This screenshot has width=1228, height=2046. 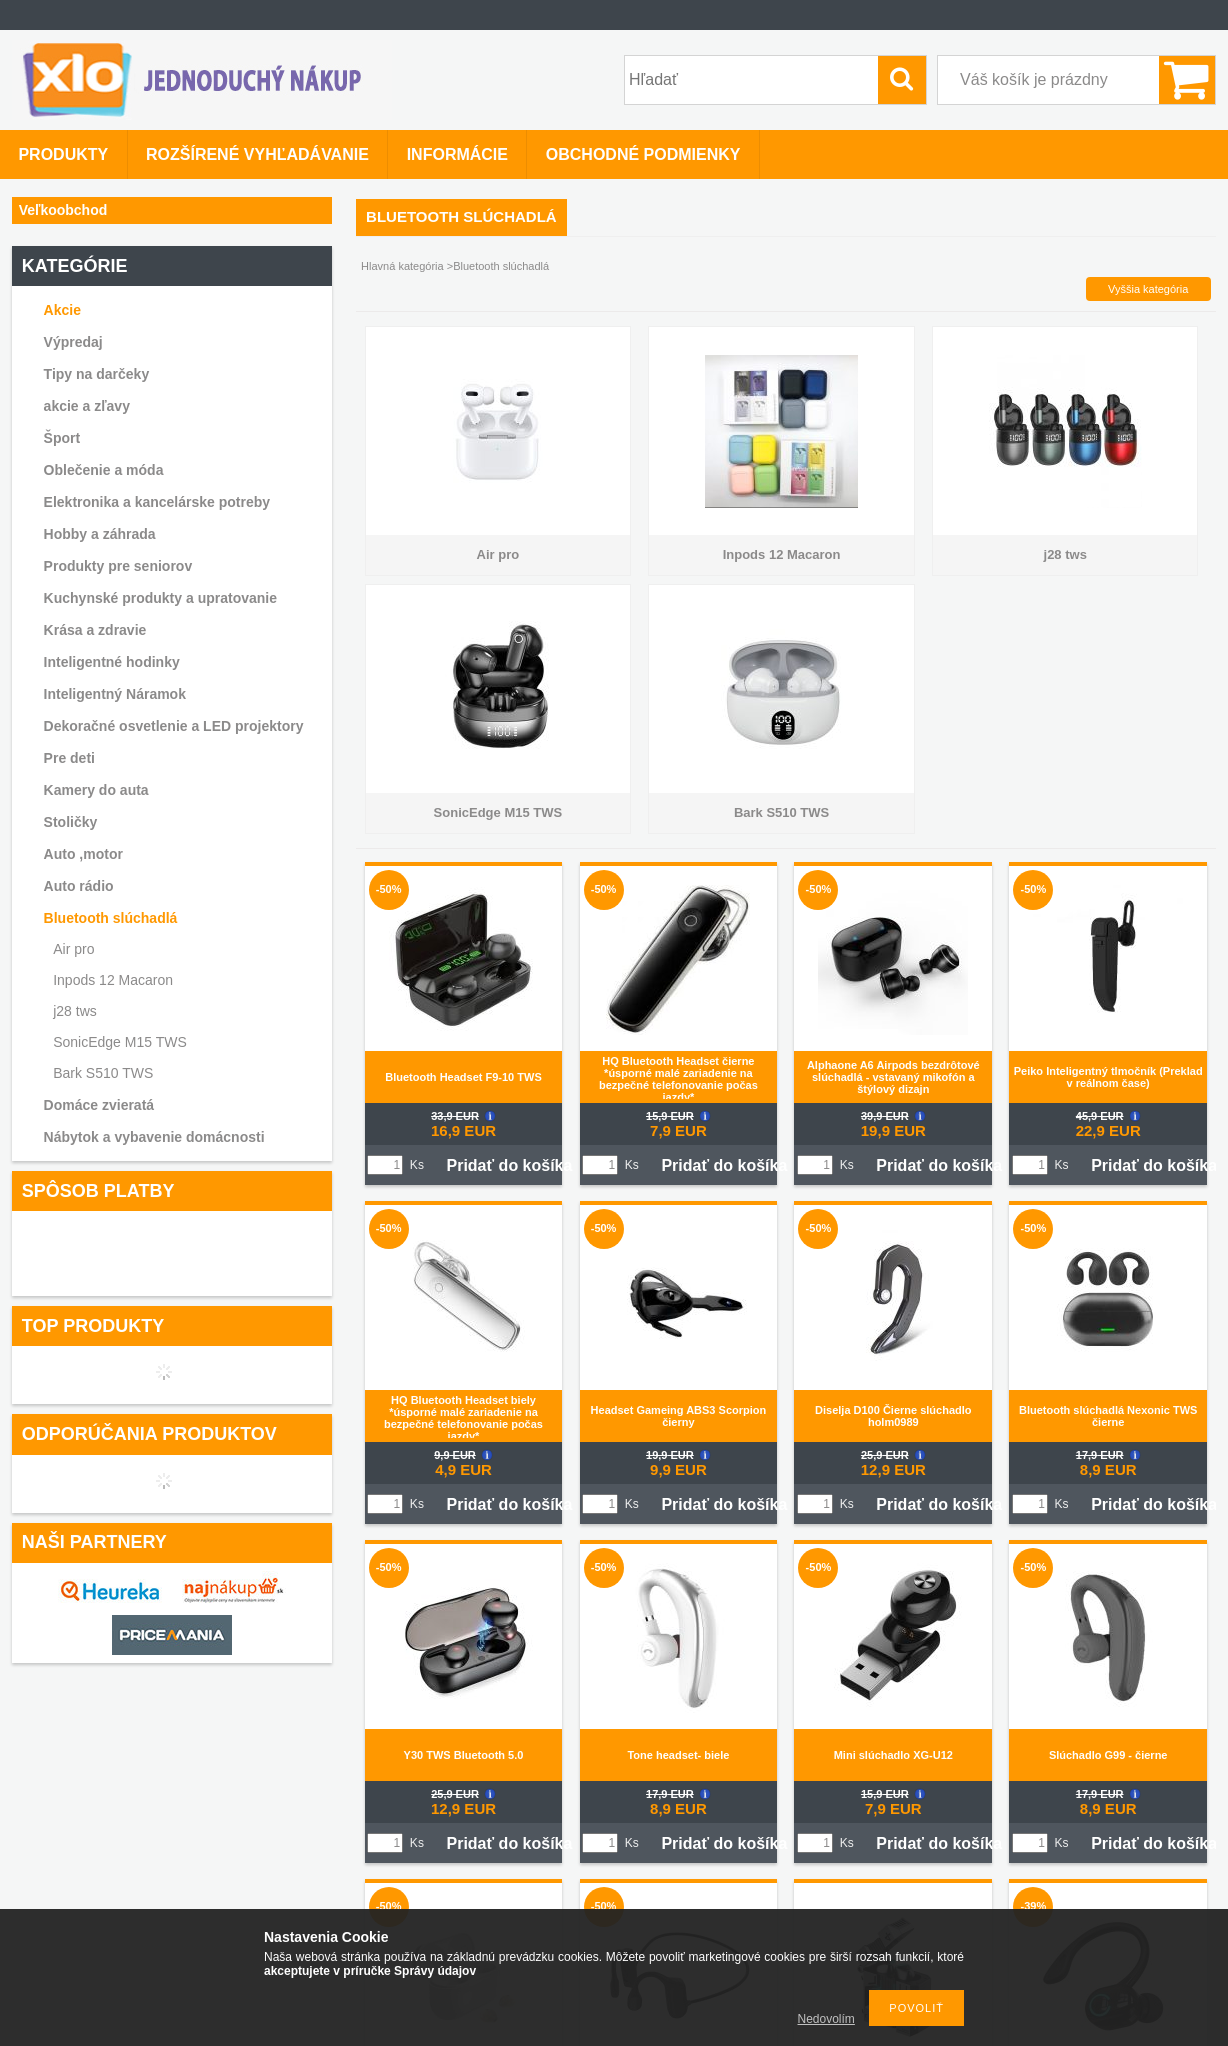 I want to click on Nedovolím, so click(x=826, y=2019).